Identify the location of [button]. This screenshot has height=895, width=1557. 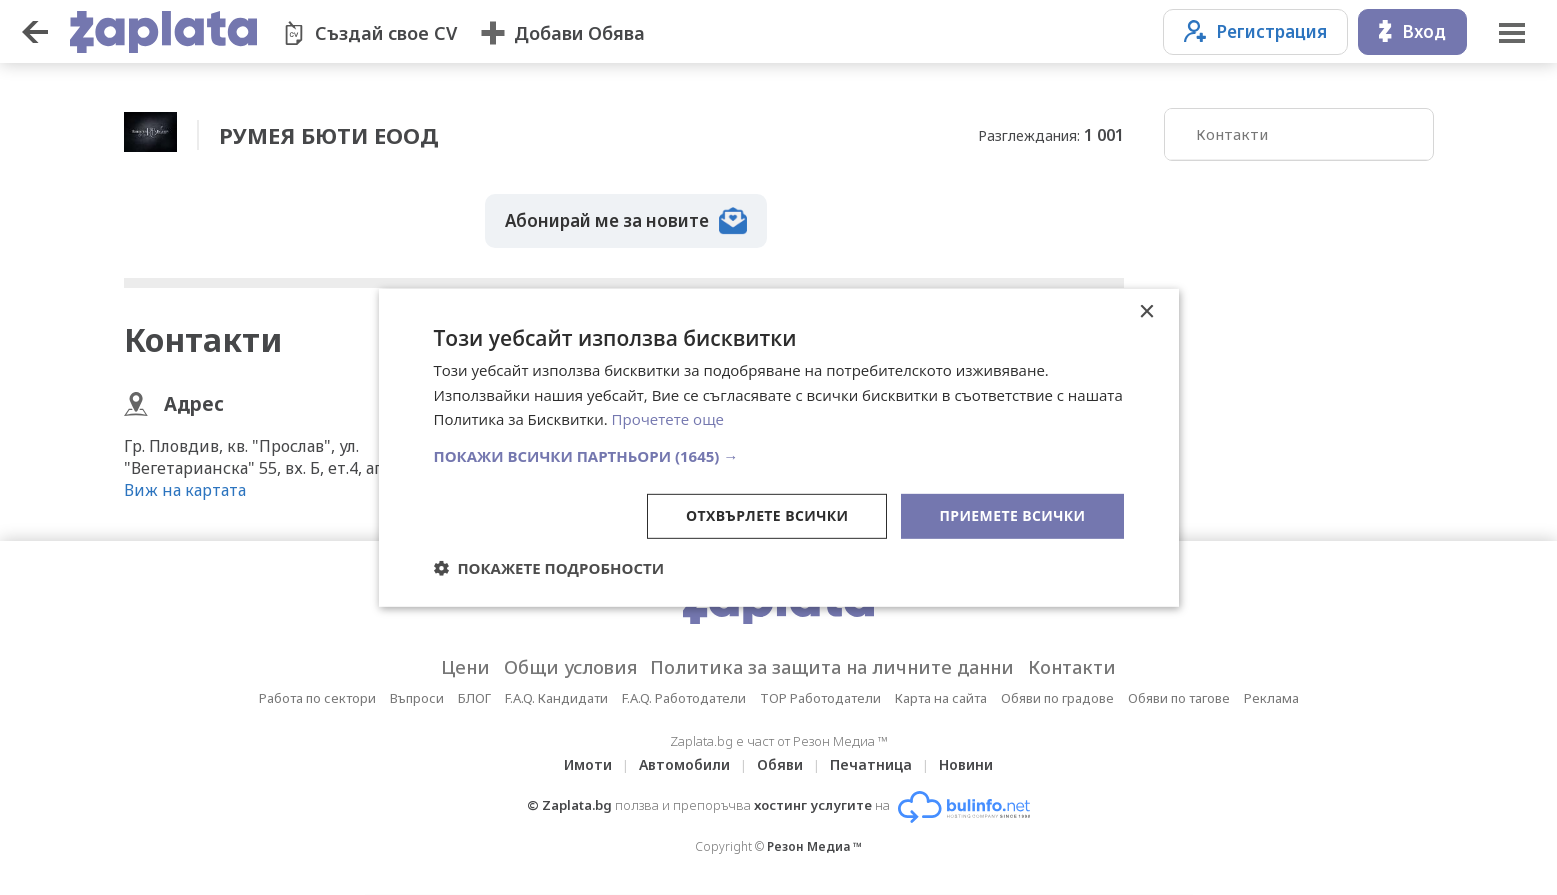
(779, 456).